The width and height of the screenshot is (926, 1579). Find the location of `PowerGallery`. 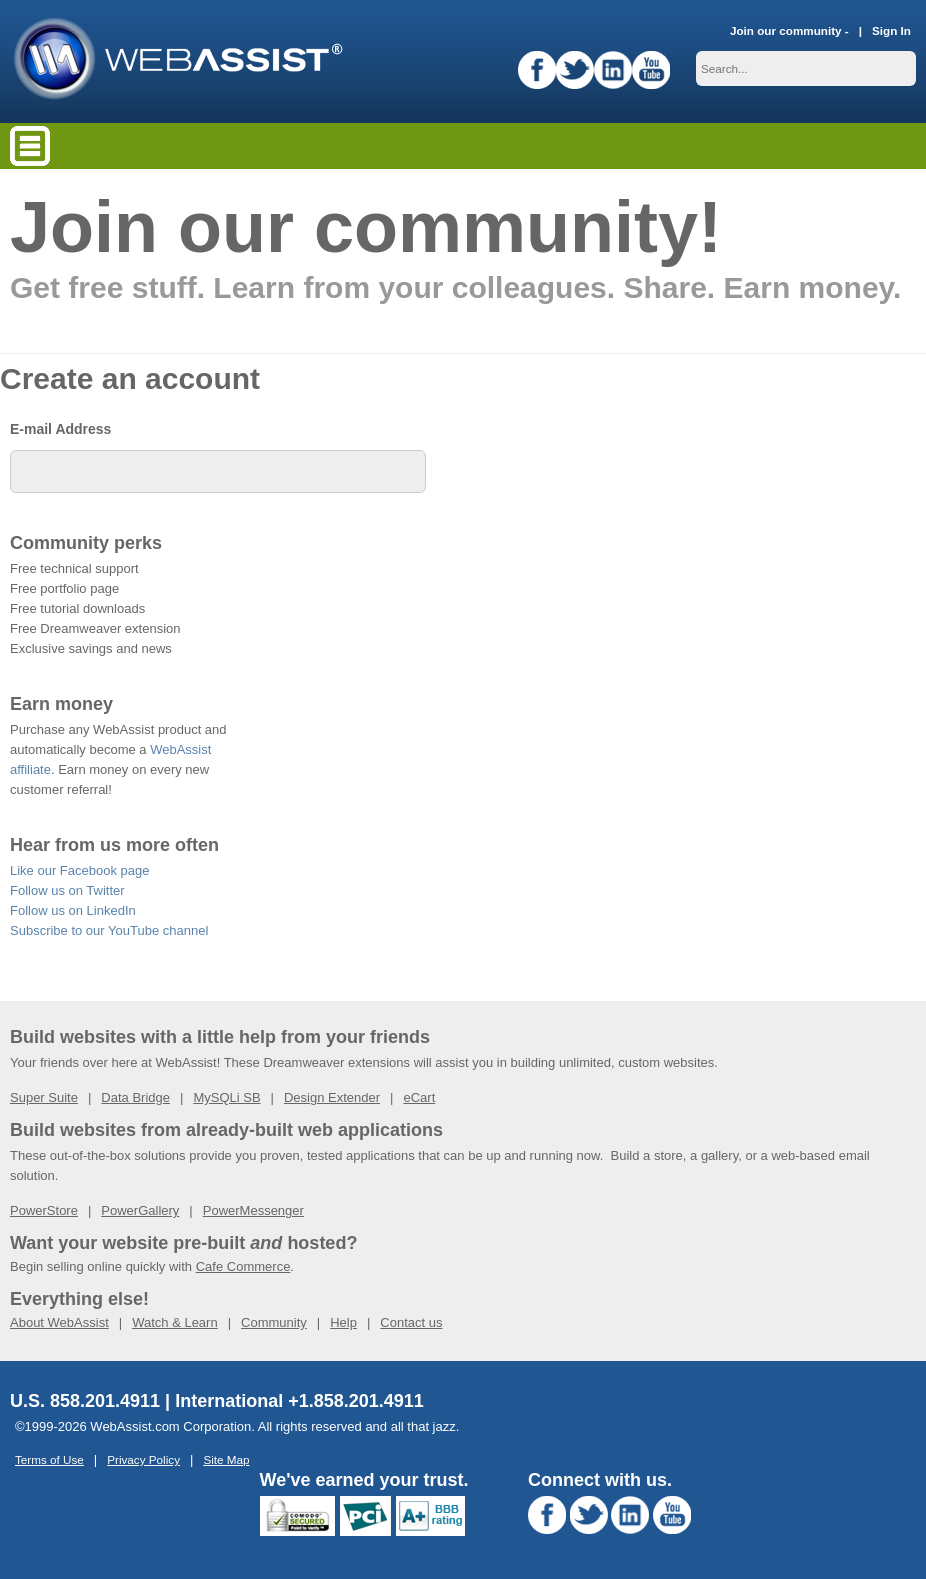

PowerGallery is located at coordinates (140, 1210).